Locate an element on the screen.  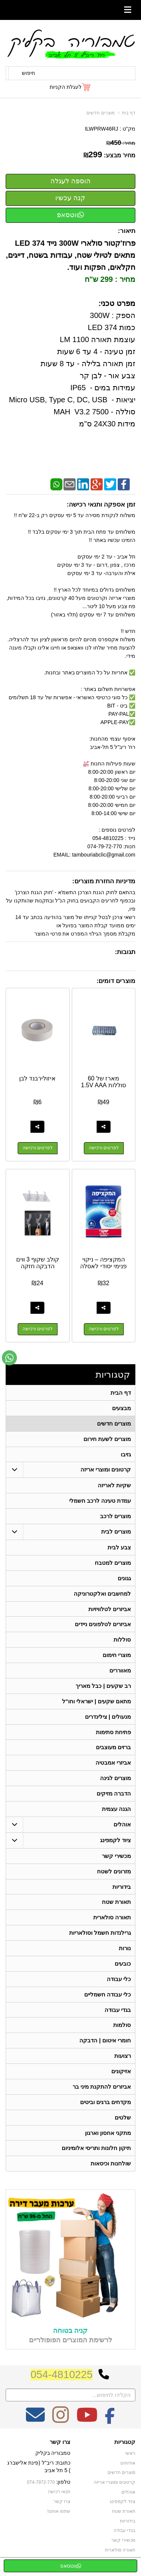
ברזים מעוצבים [menuitem] is located at coordinates (113, 1748).